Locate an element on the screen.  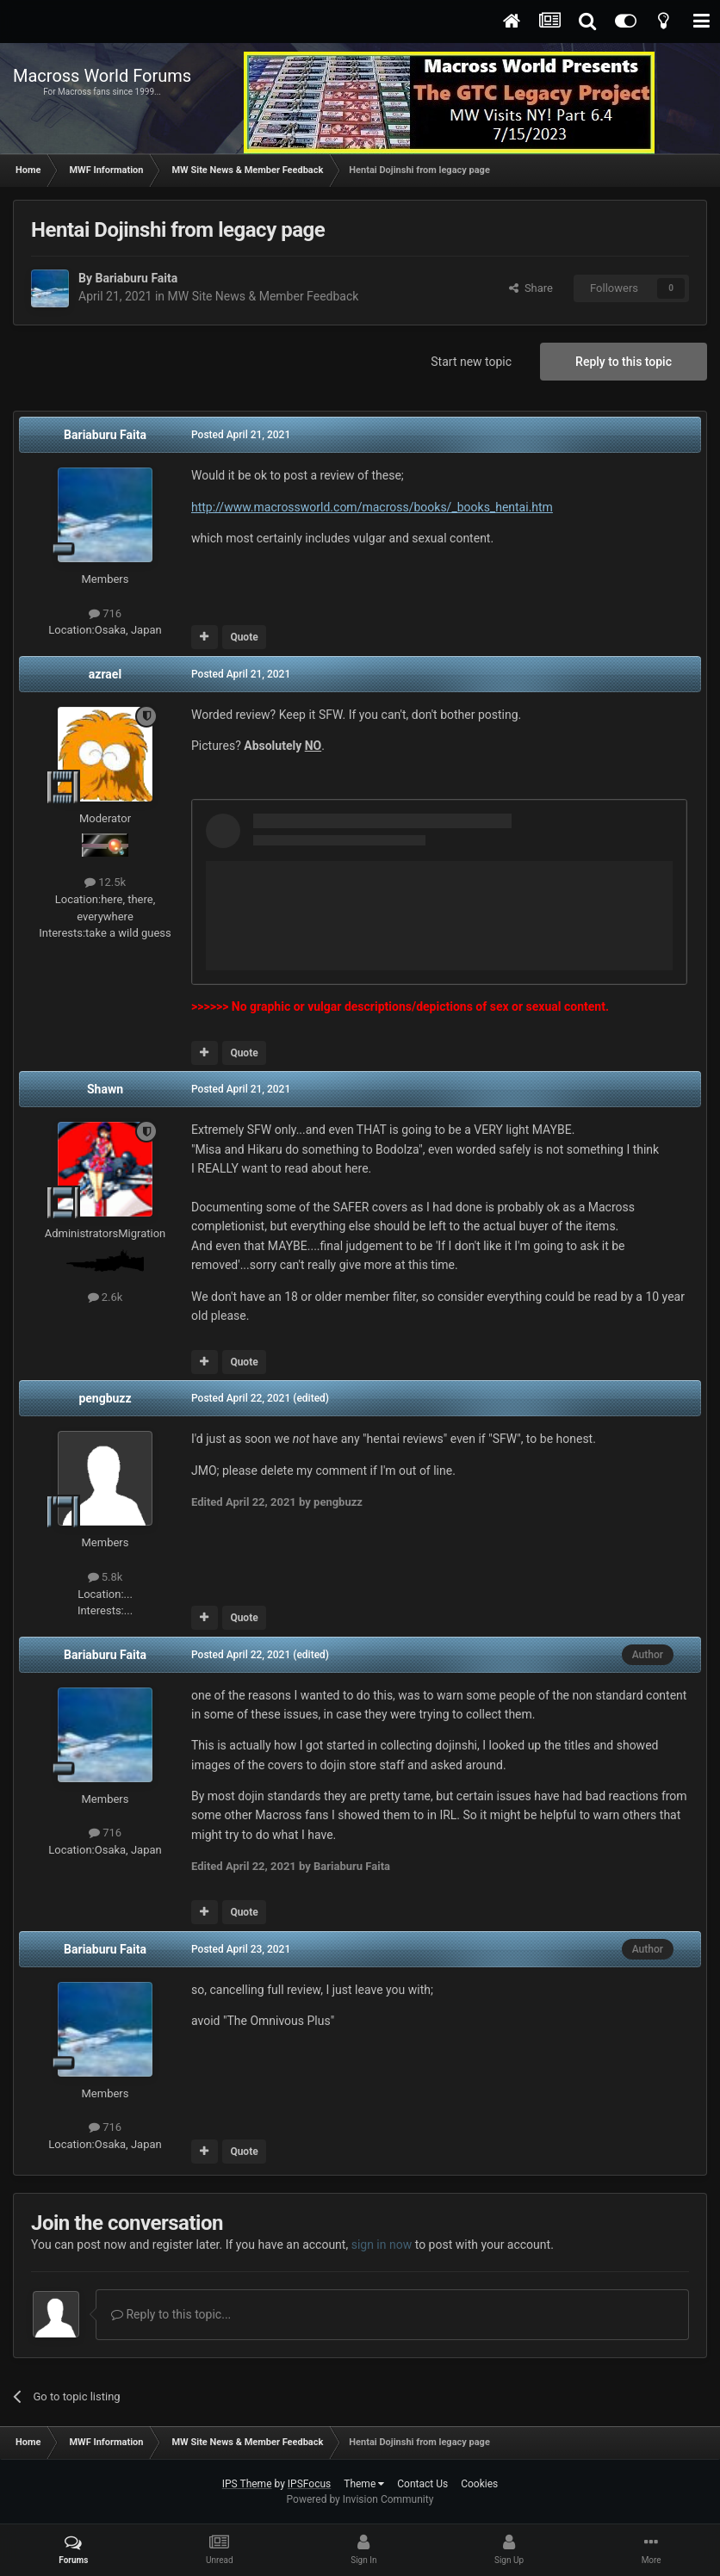
Shawn is located at coordinates (105, 1089).